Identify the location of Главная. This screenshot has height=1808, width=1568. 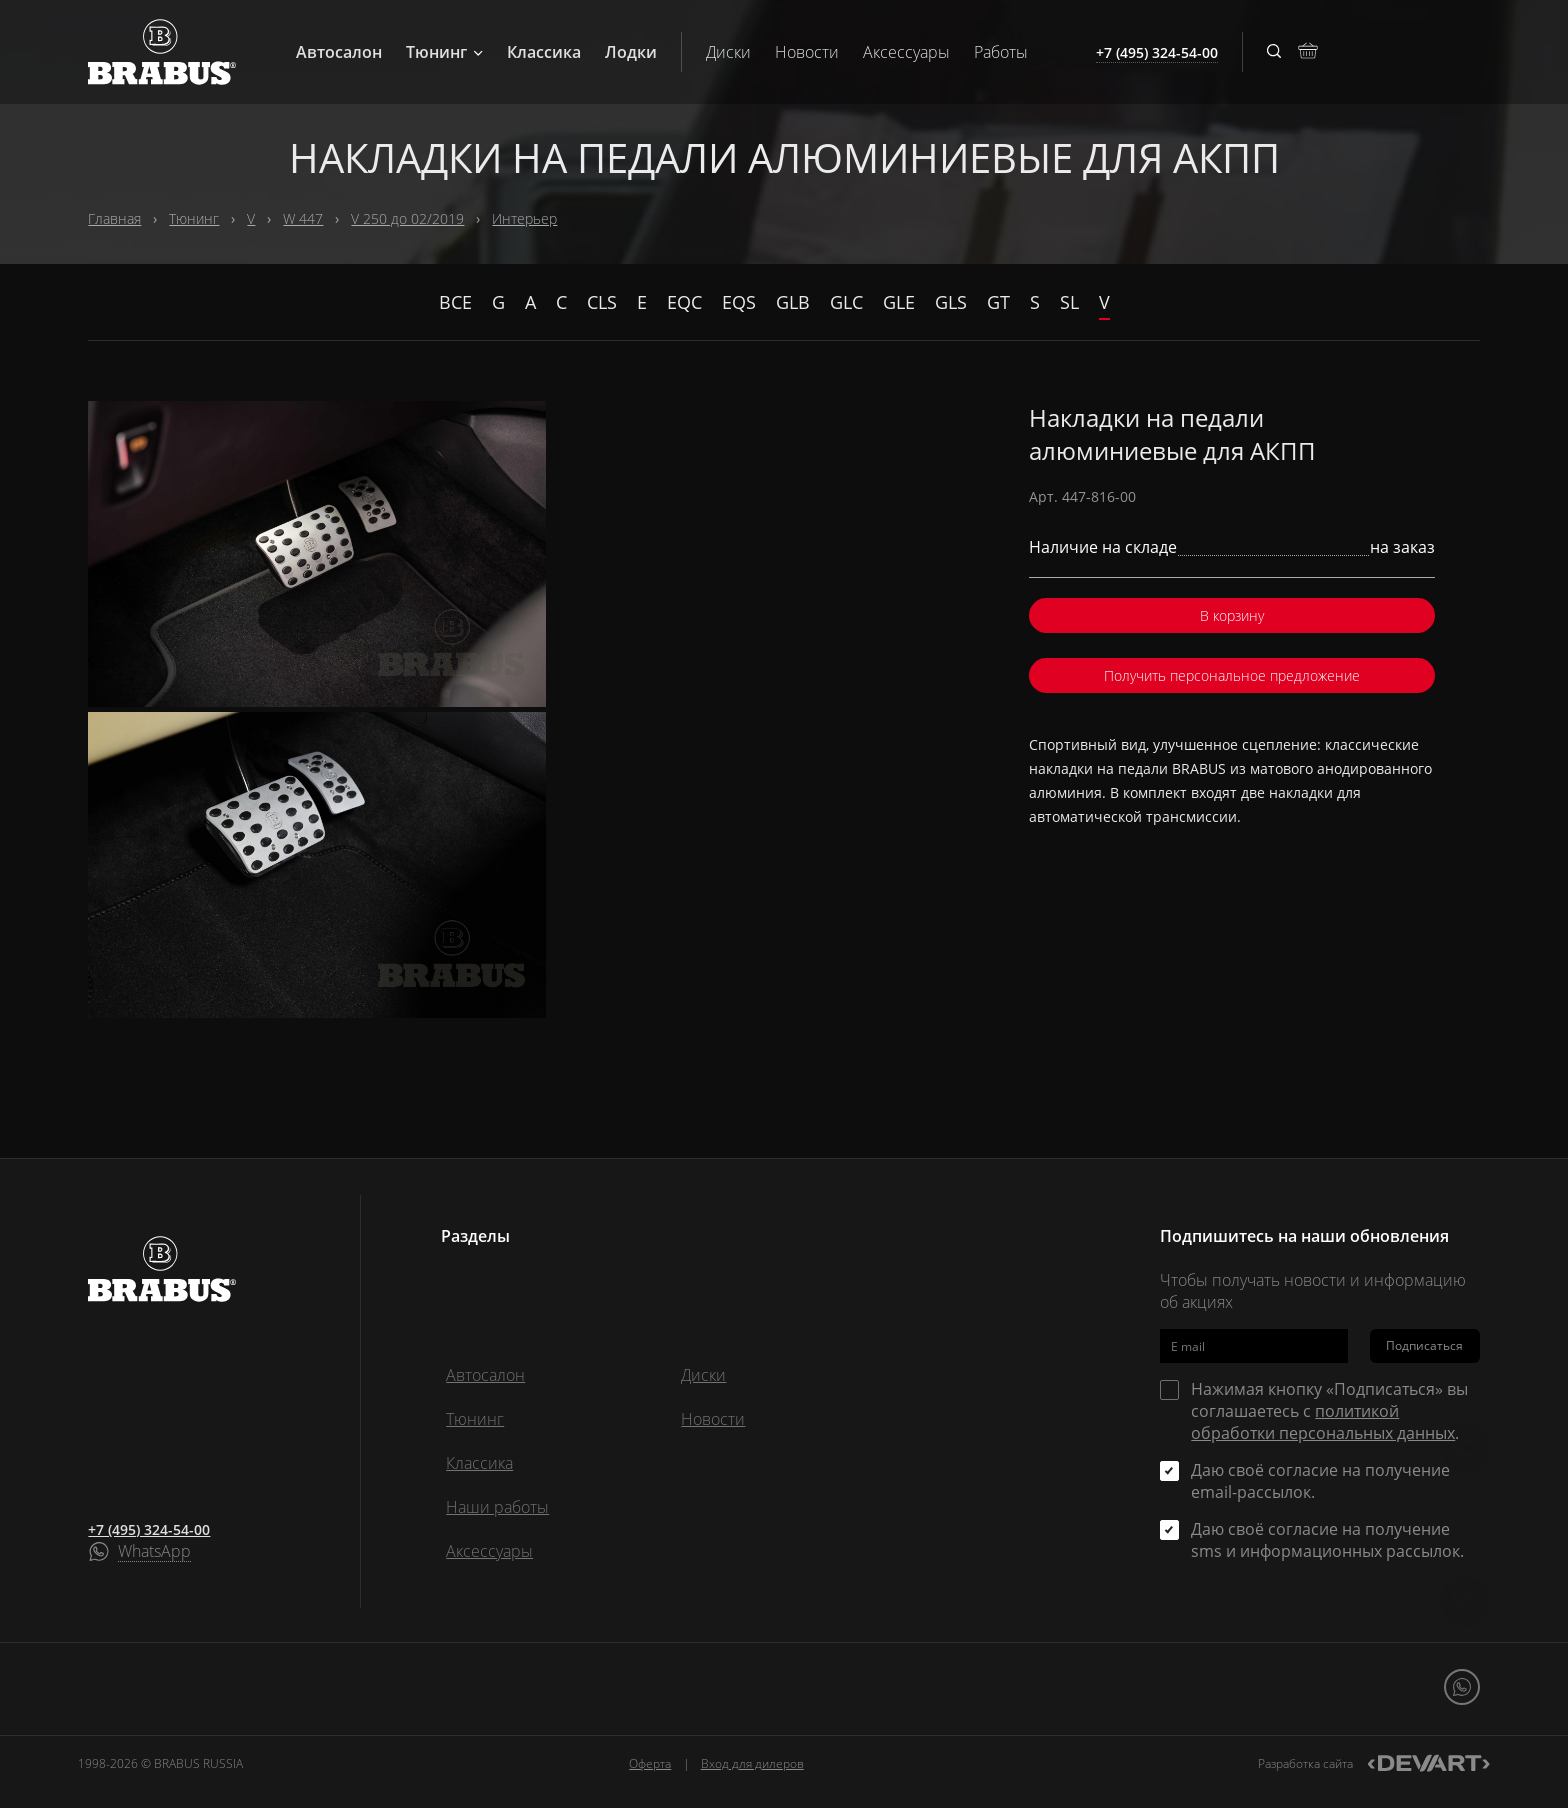
(114, 218).